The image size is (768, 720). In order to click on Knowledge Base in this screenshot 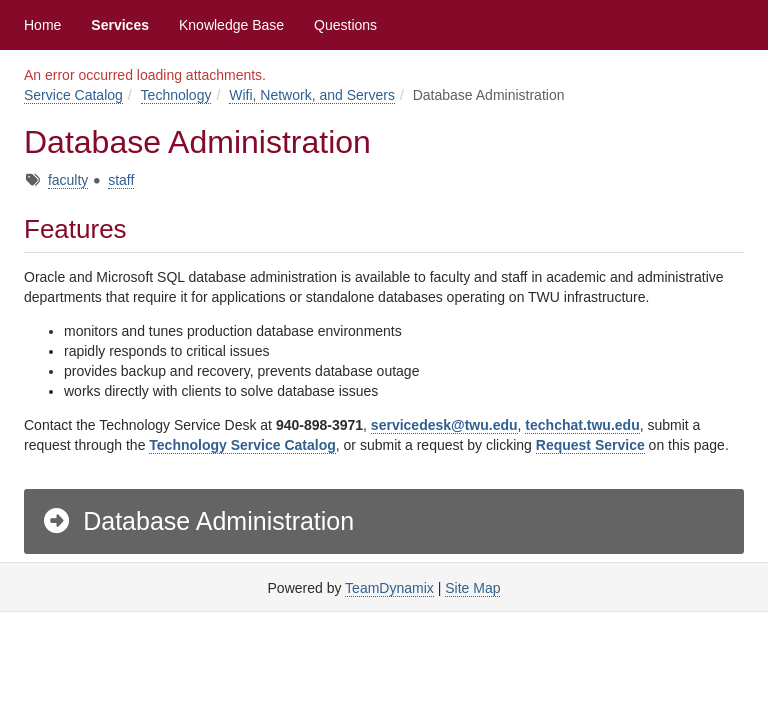, I will do `click(231, 25)`.